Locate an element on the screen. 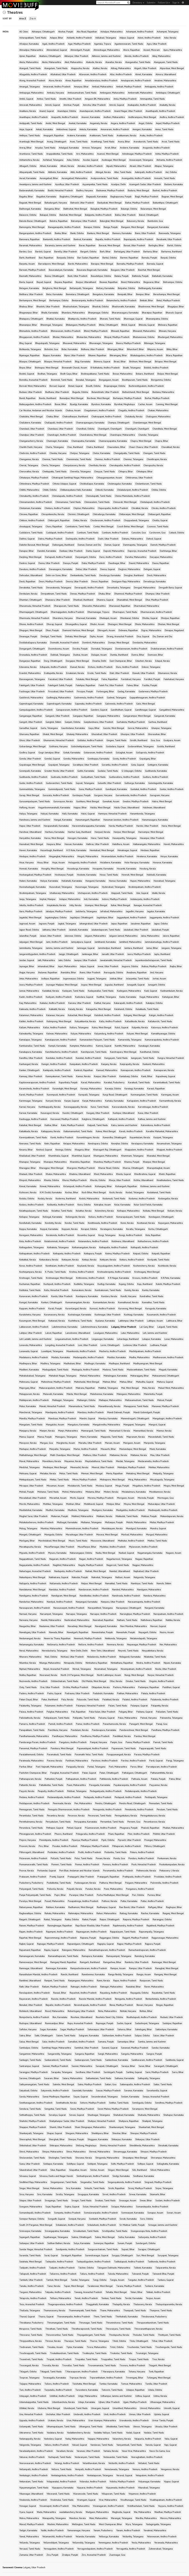  Valigonda, Telangana is located at coordinates (30, 2444).